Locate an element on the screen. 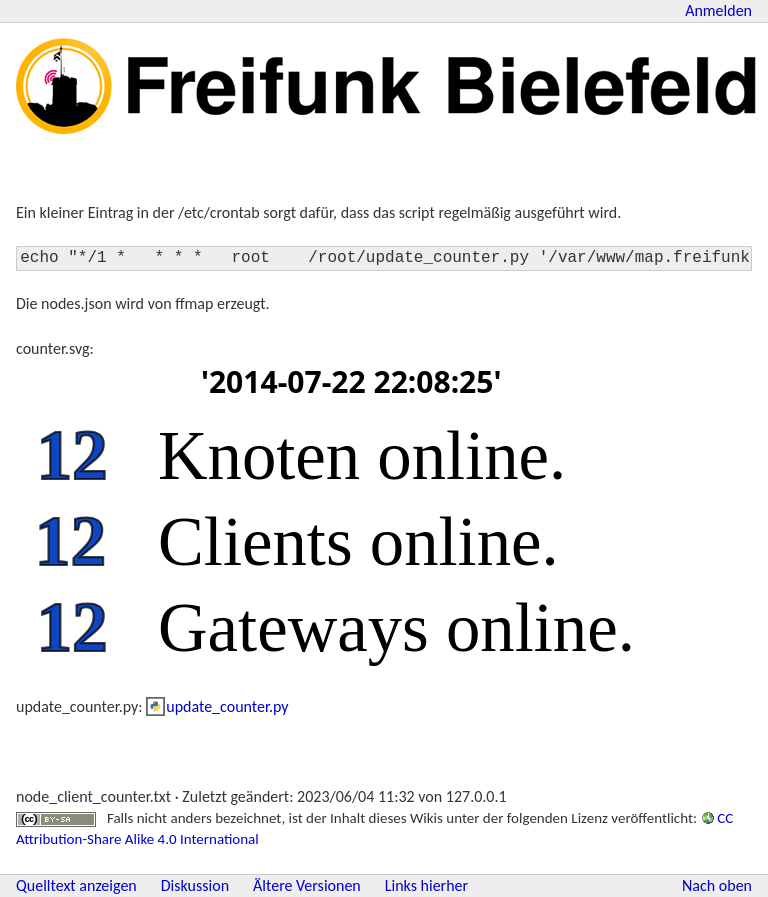 The height and width of the screenshot is (897, 768). Quelltext anzeigen is located at coordinates (76, 885).